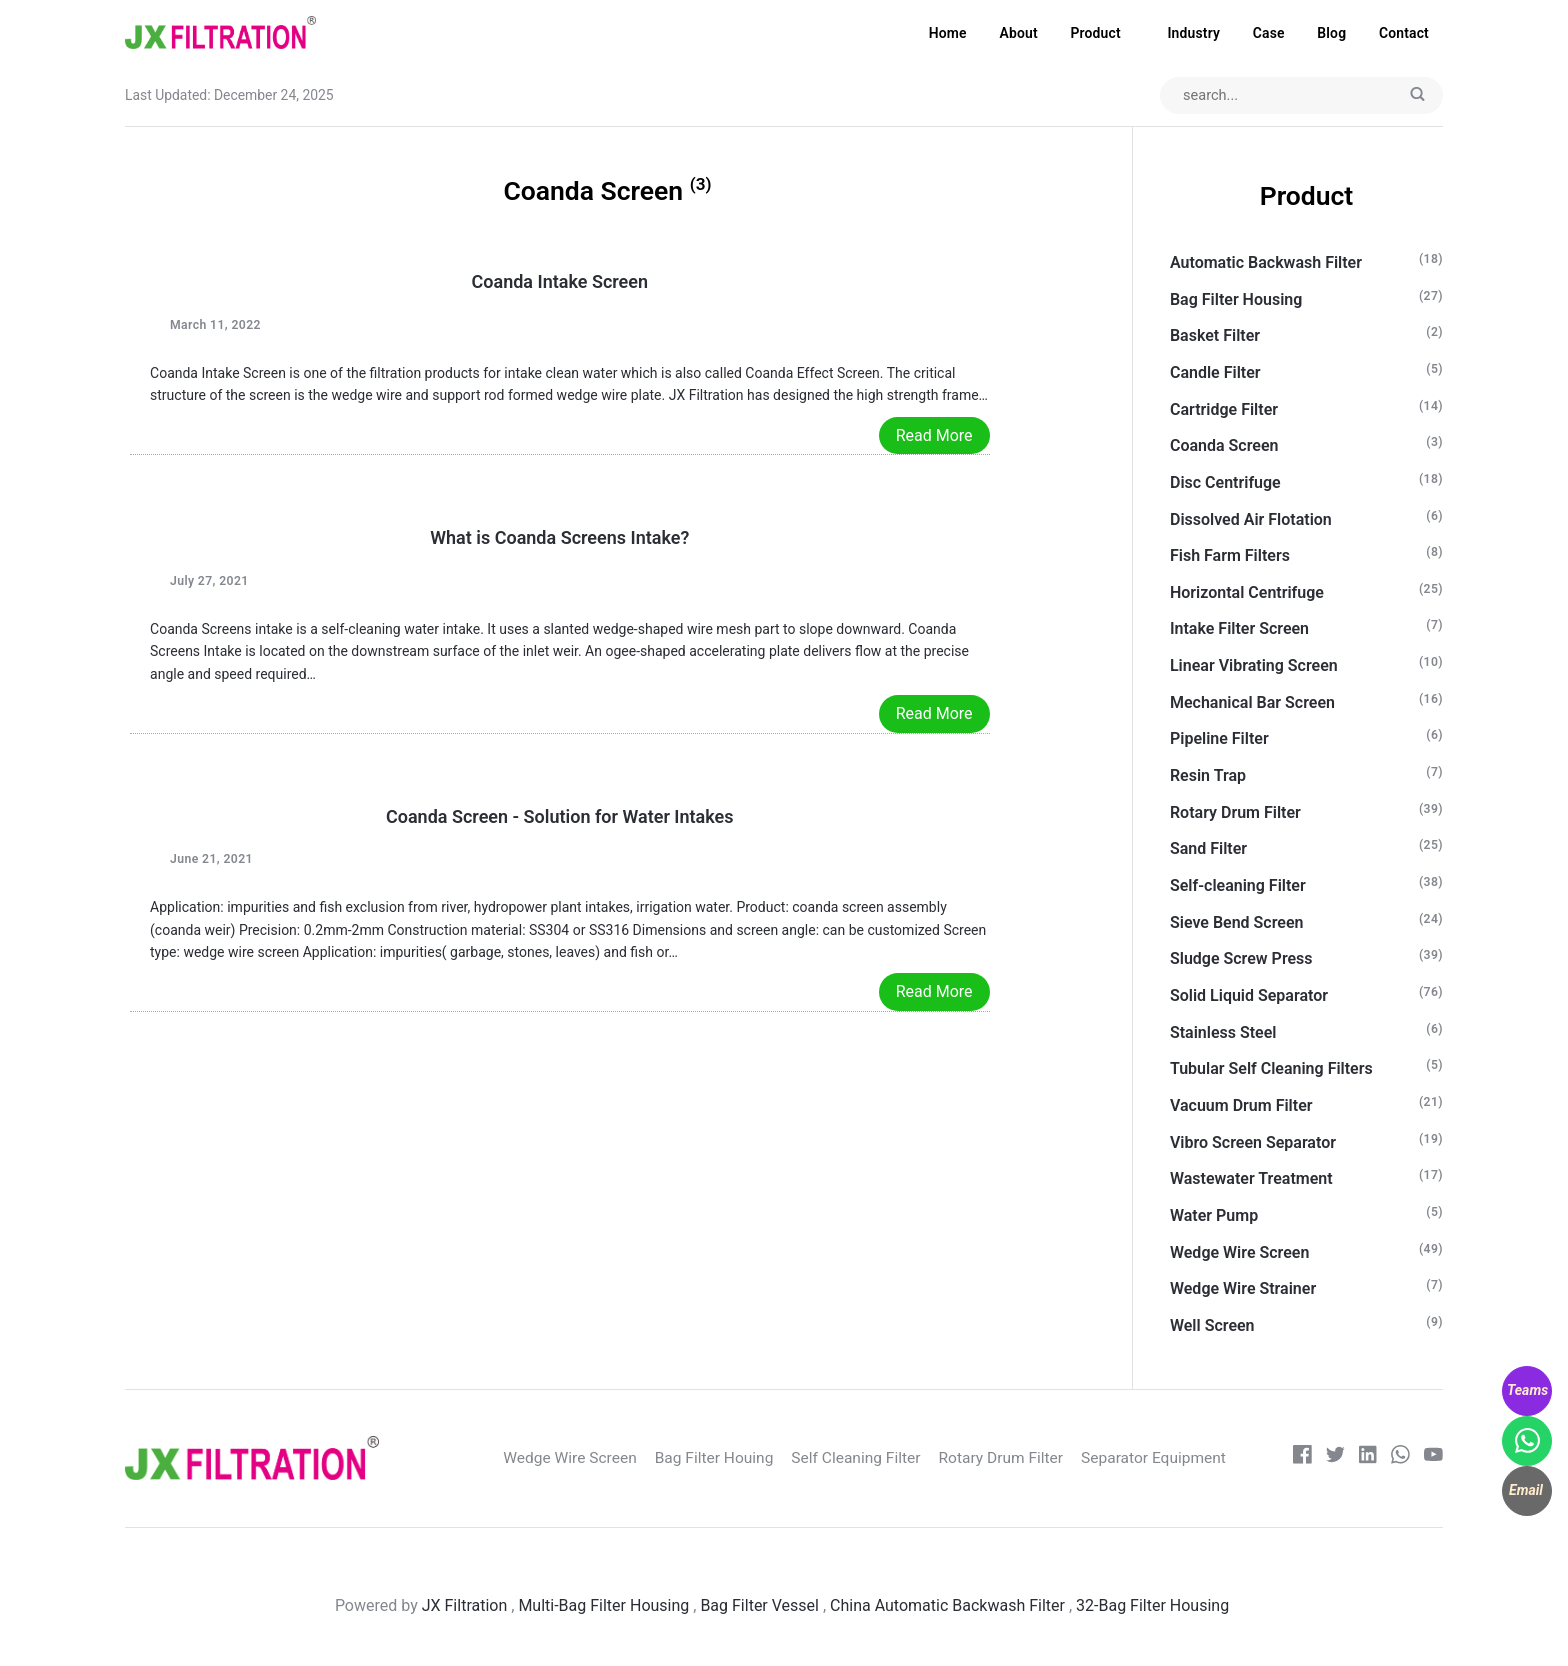 This screenshot has width=1568, height=1666. I want to click on Intake Filter Screen, so click(1239, 629).